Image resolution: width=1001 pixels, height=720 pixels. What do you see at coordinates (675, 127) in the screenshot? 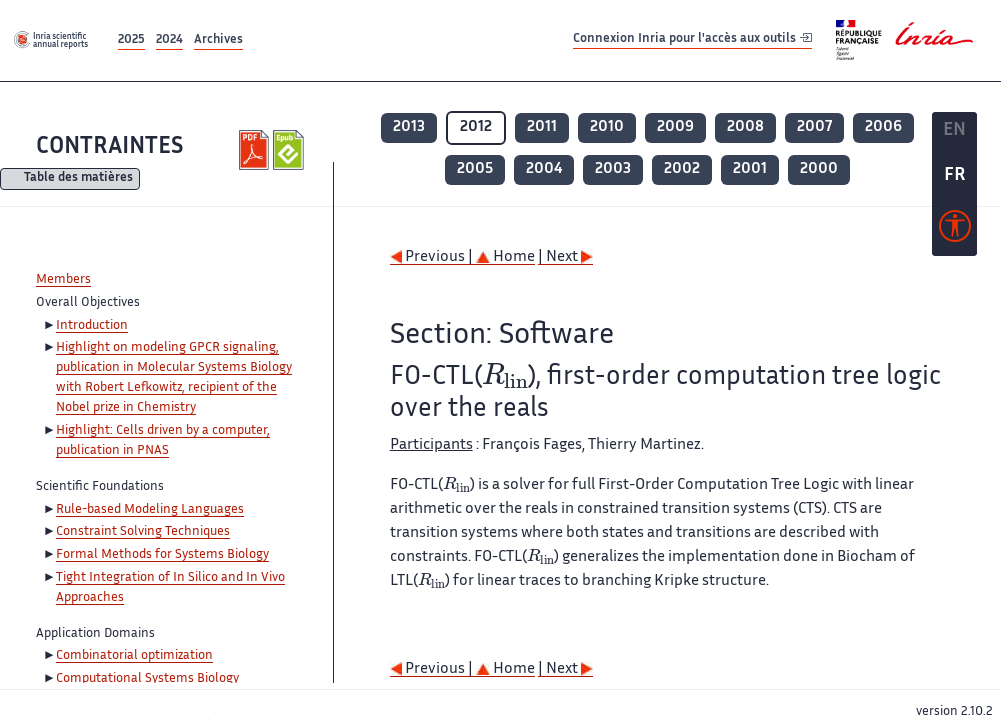
I see `2009` at bounding box center [675, 127].